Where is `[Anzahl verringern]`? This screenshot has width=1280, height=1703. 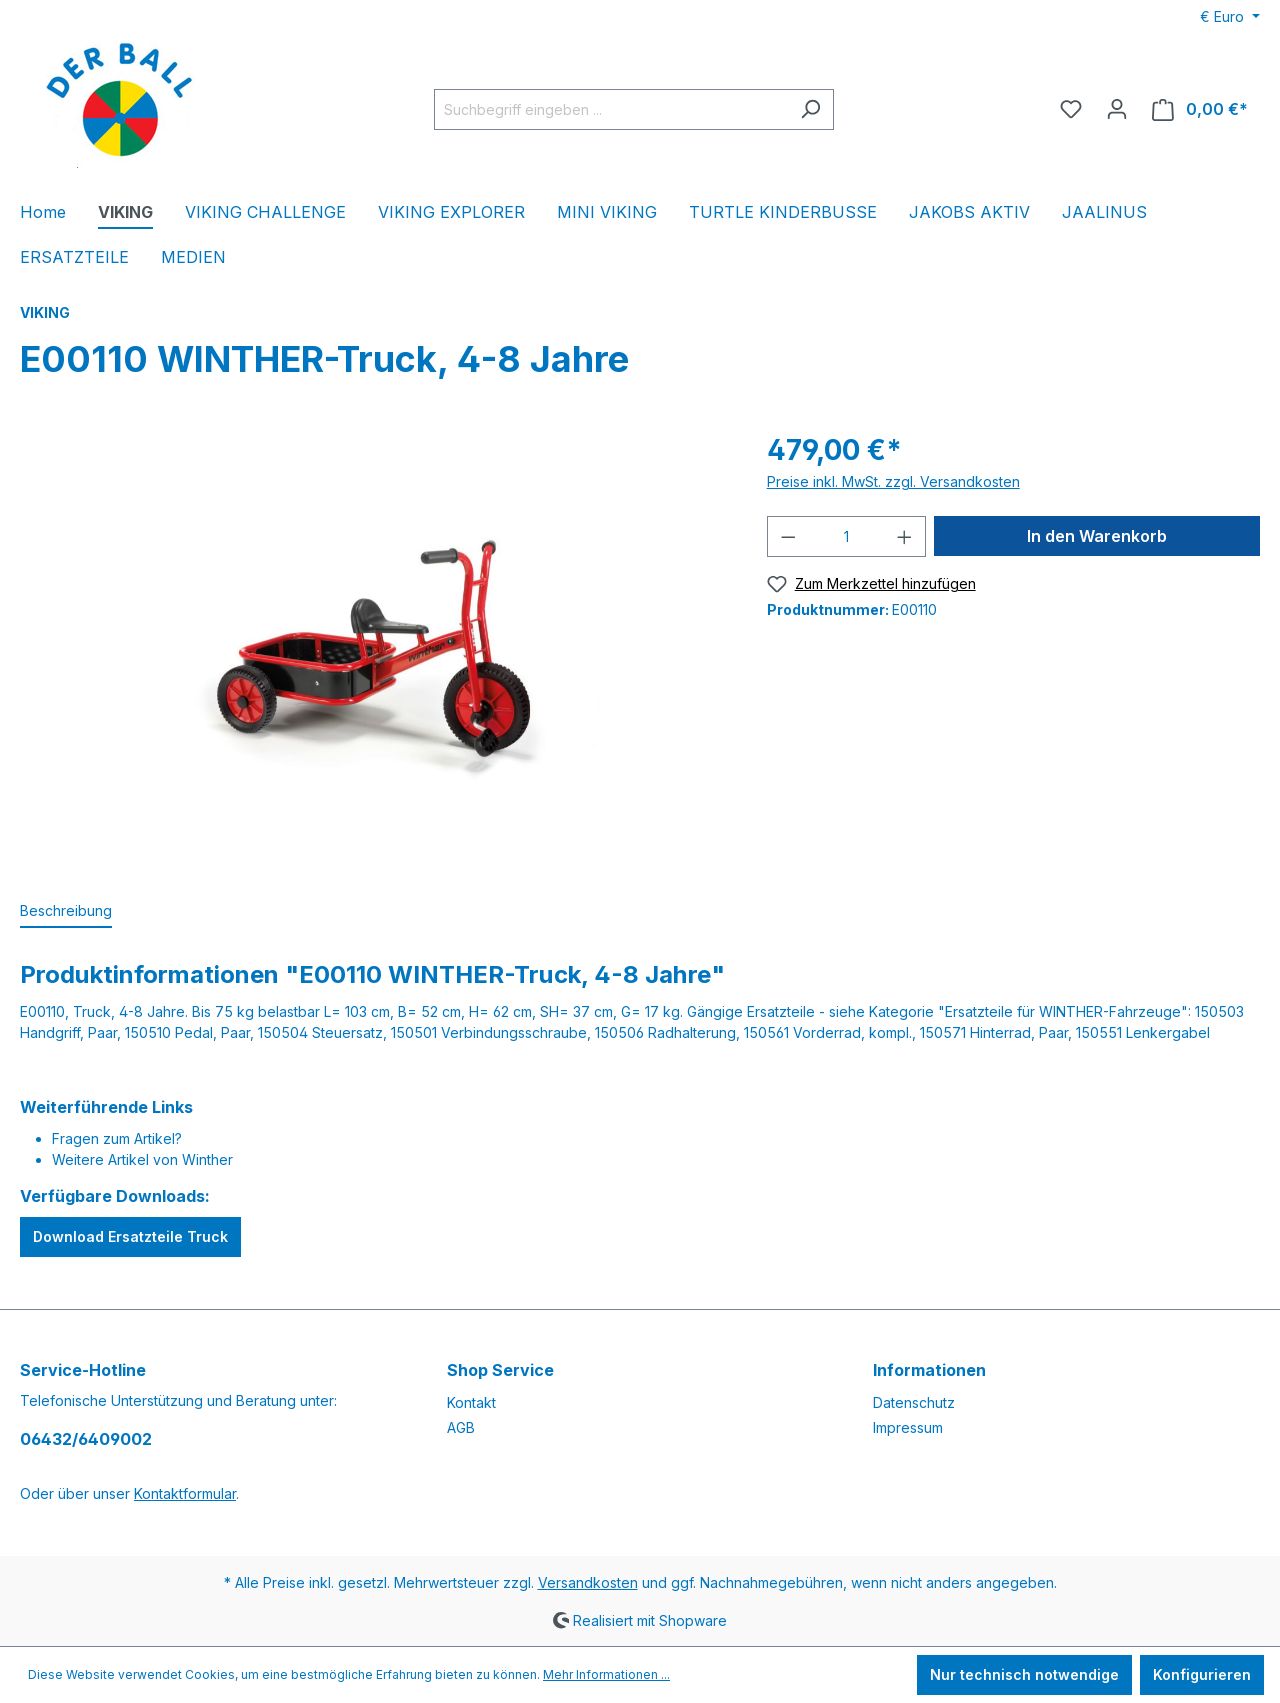
[Anzahl verringern] is located at coordinates (788, 536).